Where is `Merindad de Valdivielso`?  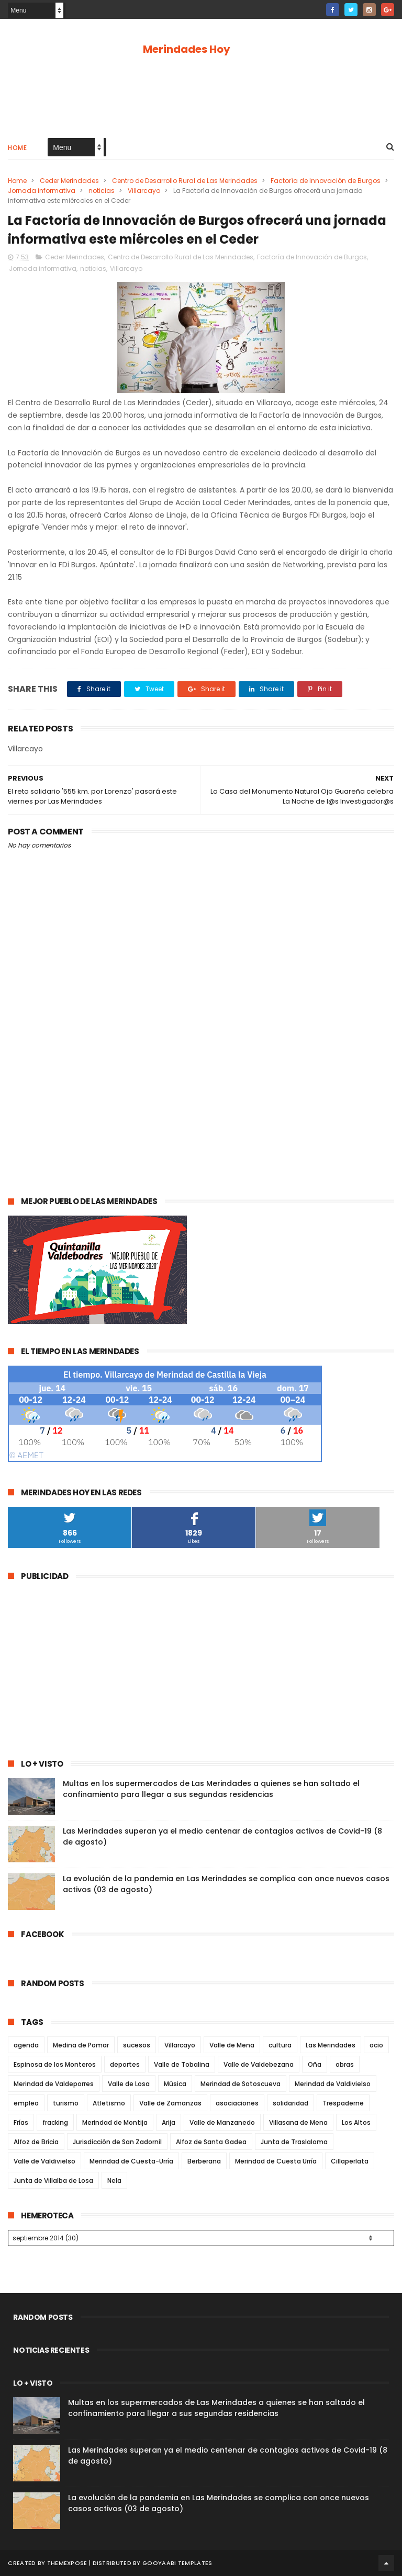
Merindad de Valdivielso is located at coordinates (333, 2083).